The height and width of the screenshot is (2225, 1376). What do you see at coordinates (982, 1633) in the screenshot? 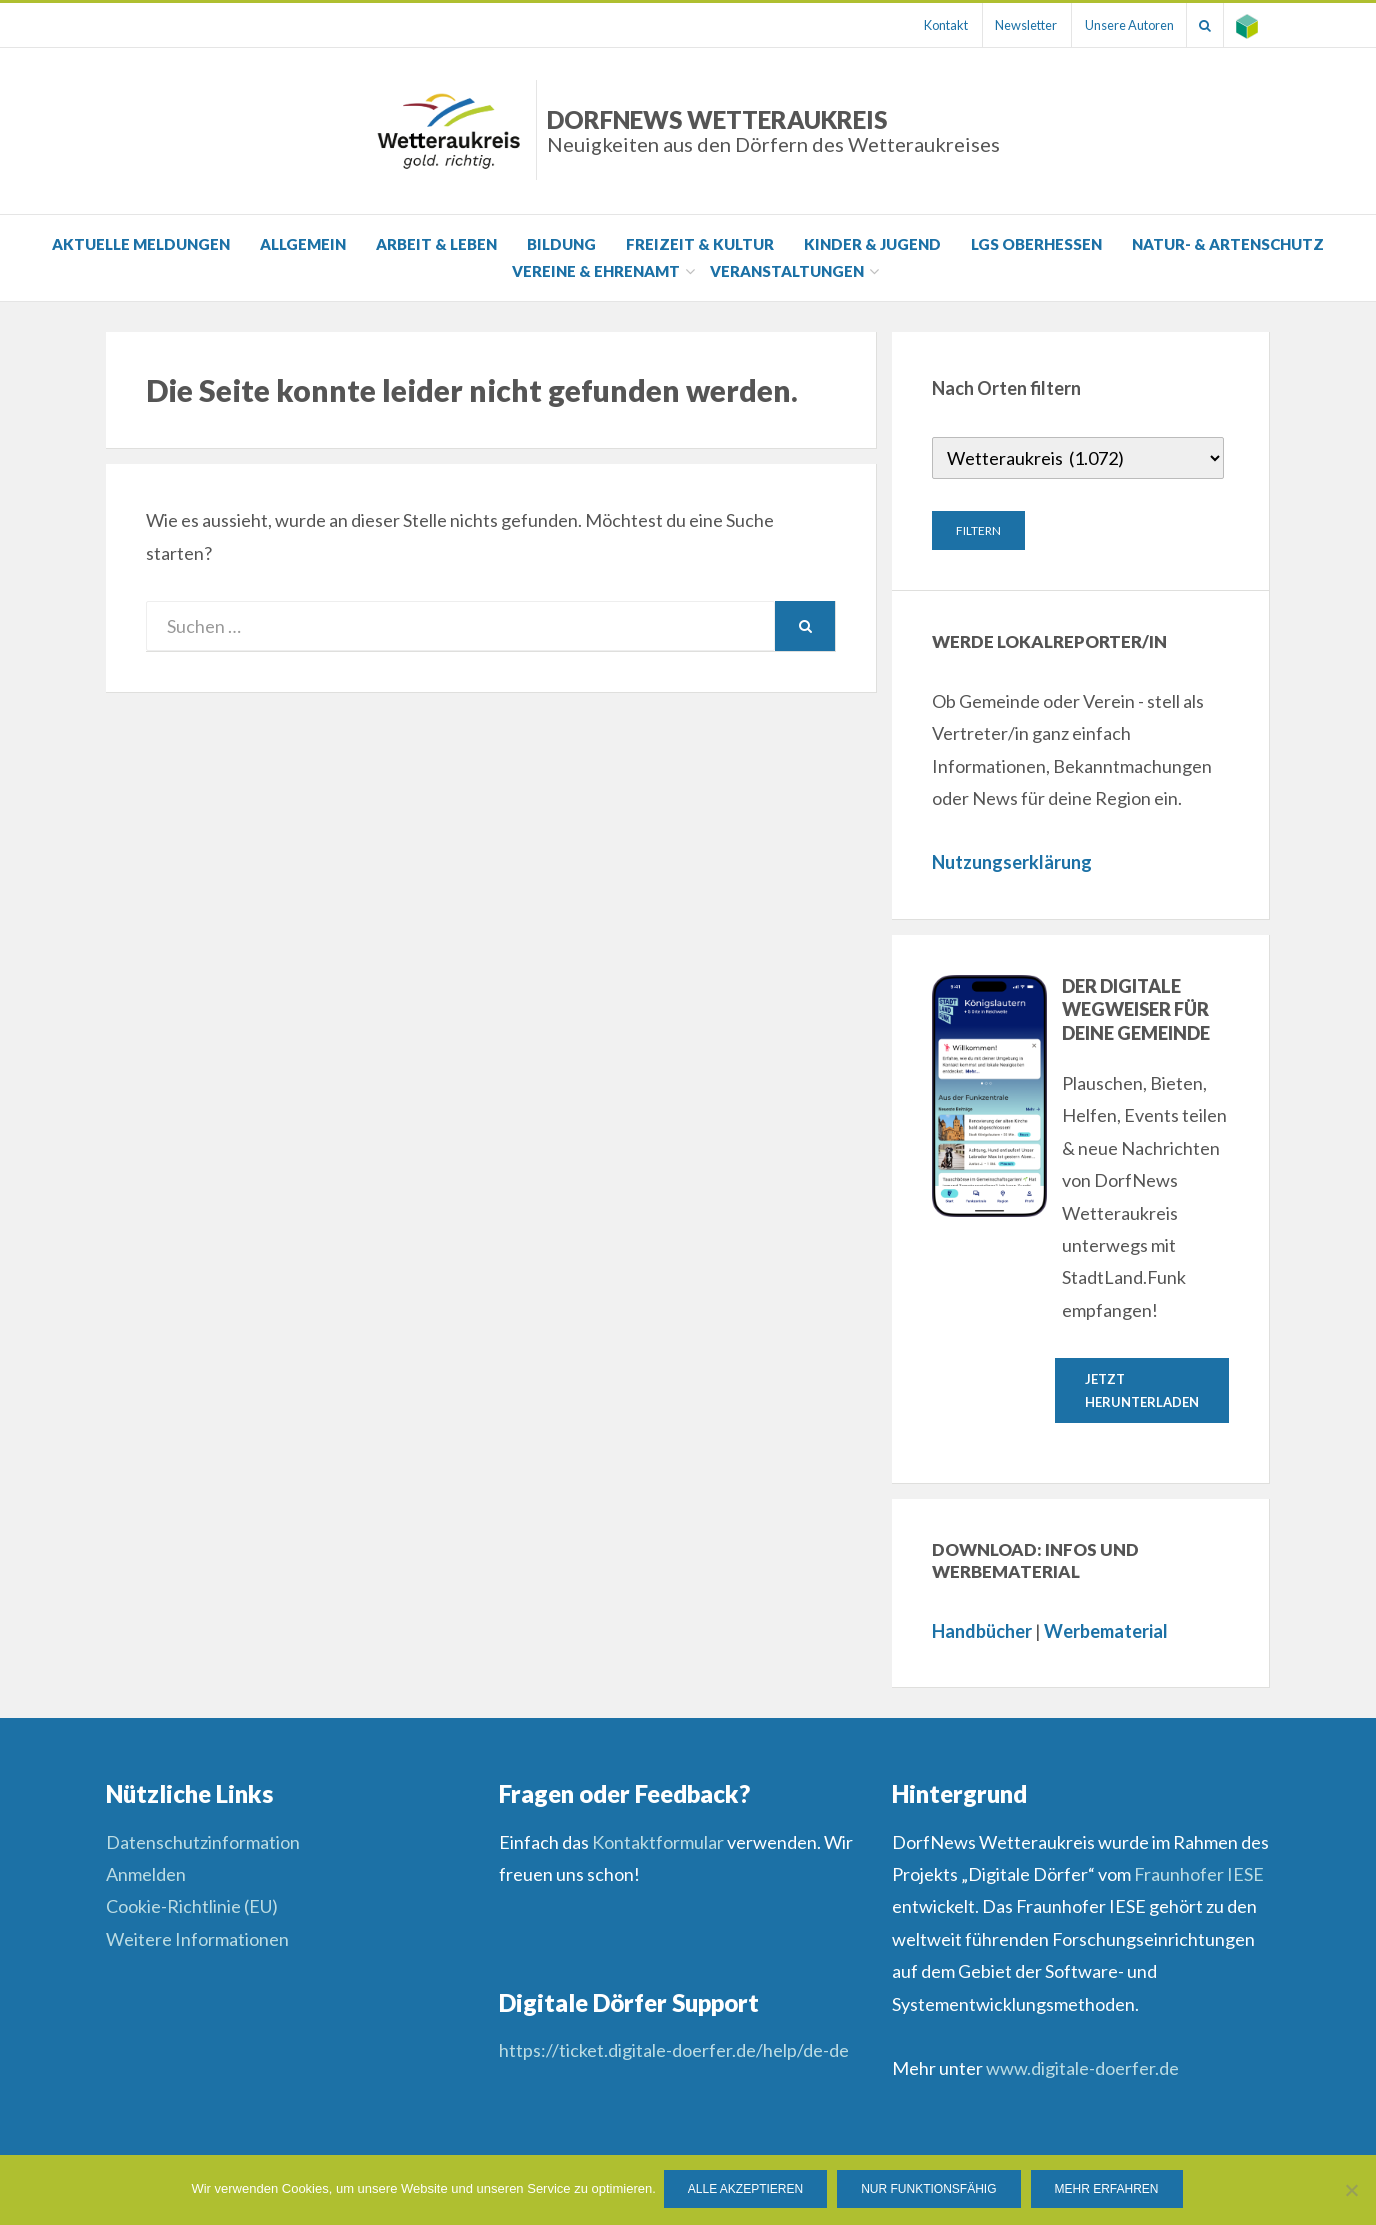
I see `Handbücher` at bounding box center [982, 1633].